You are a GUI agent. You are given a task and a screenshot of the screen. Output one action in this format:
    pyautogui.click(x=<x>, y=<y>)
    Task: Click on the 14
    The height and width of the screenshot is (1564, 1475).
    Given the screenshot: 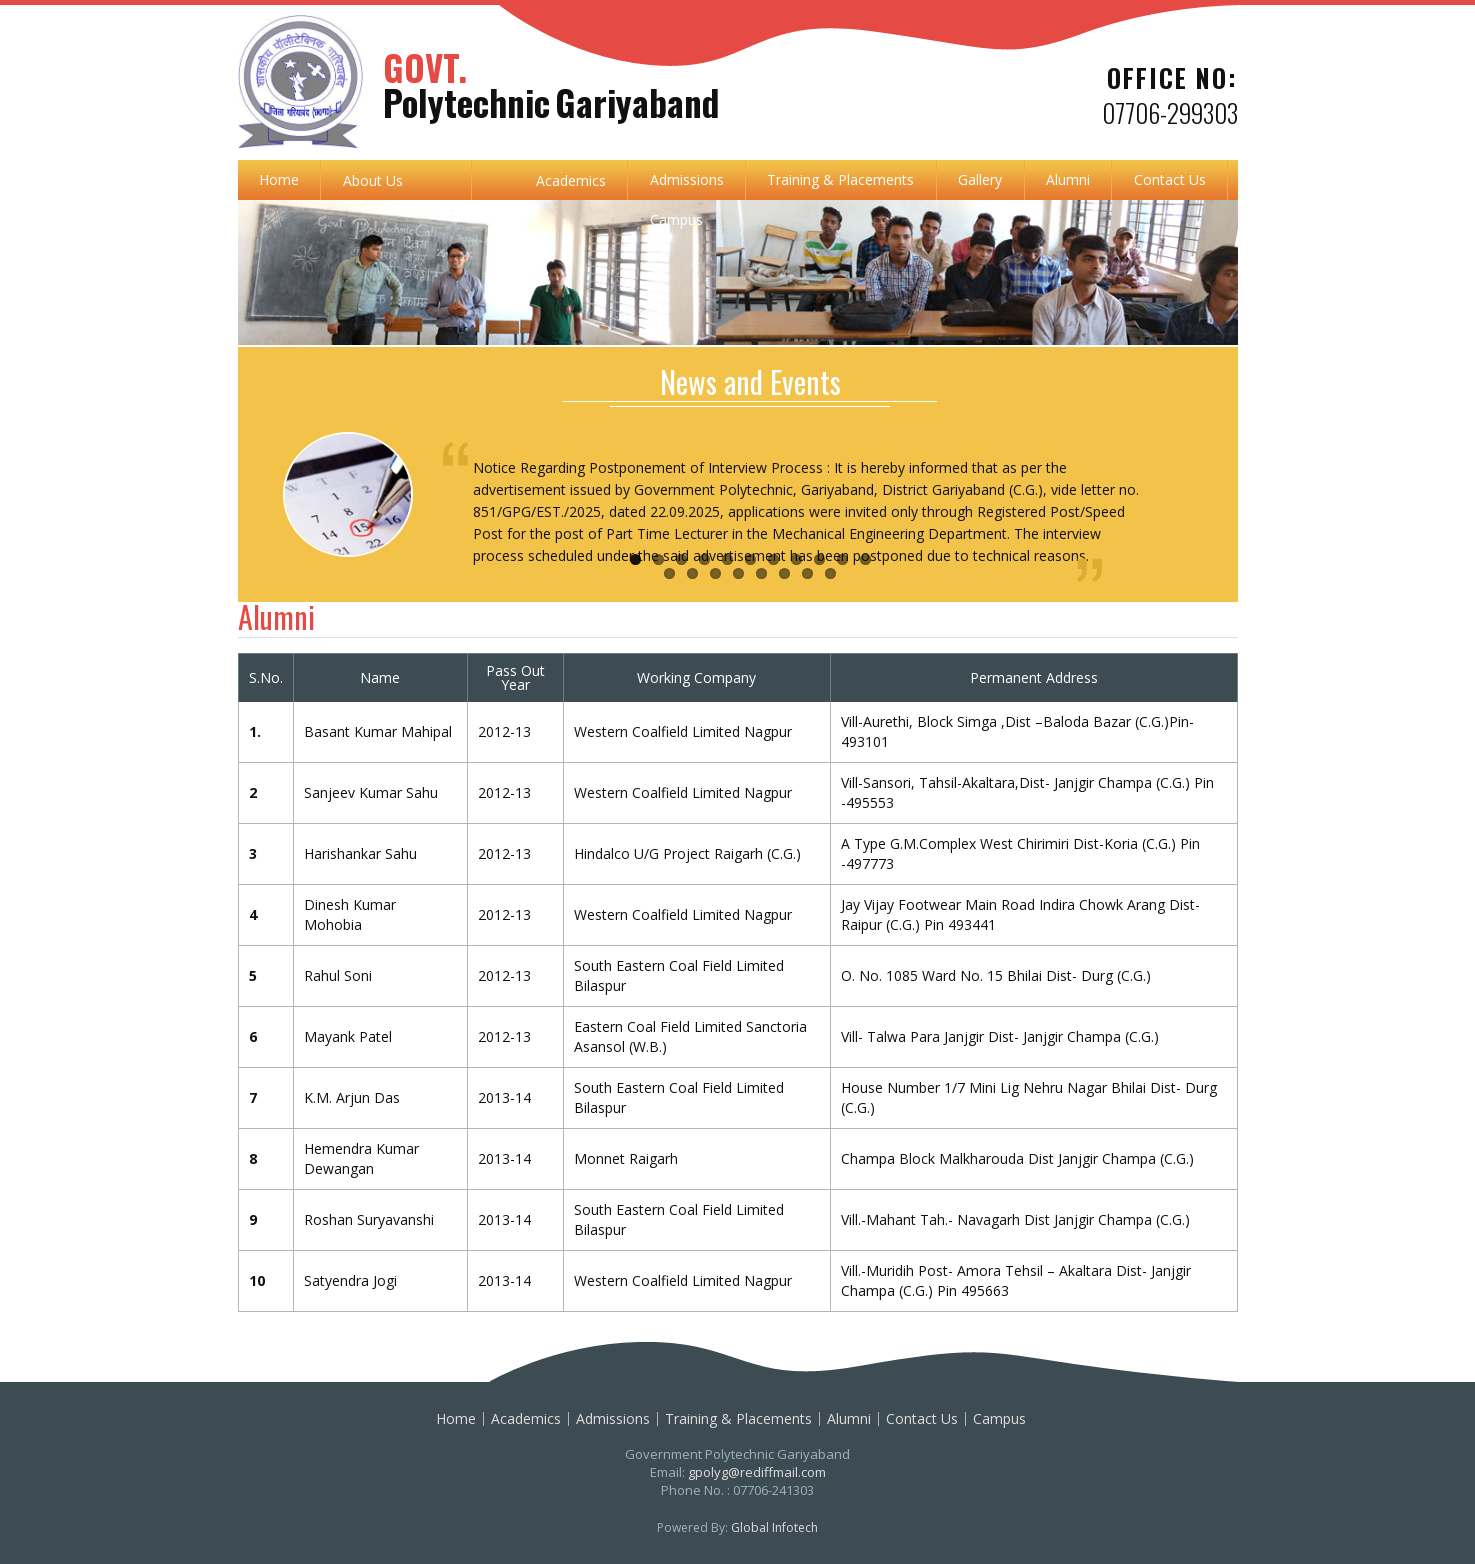 What is the action you would take?
    pyautogui.click(x=715, y=573)
    